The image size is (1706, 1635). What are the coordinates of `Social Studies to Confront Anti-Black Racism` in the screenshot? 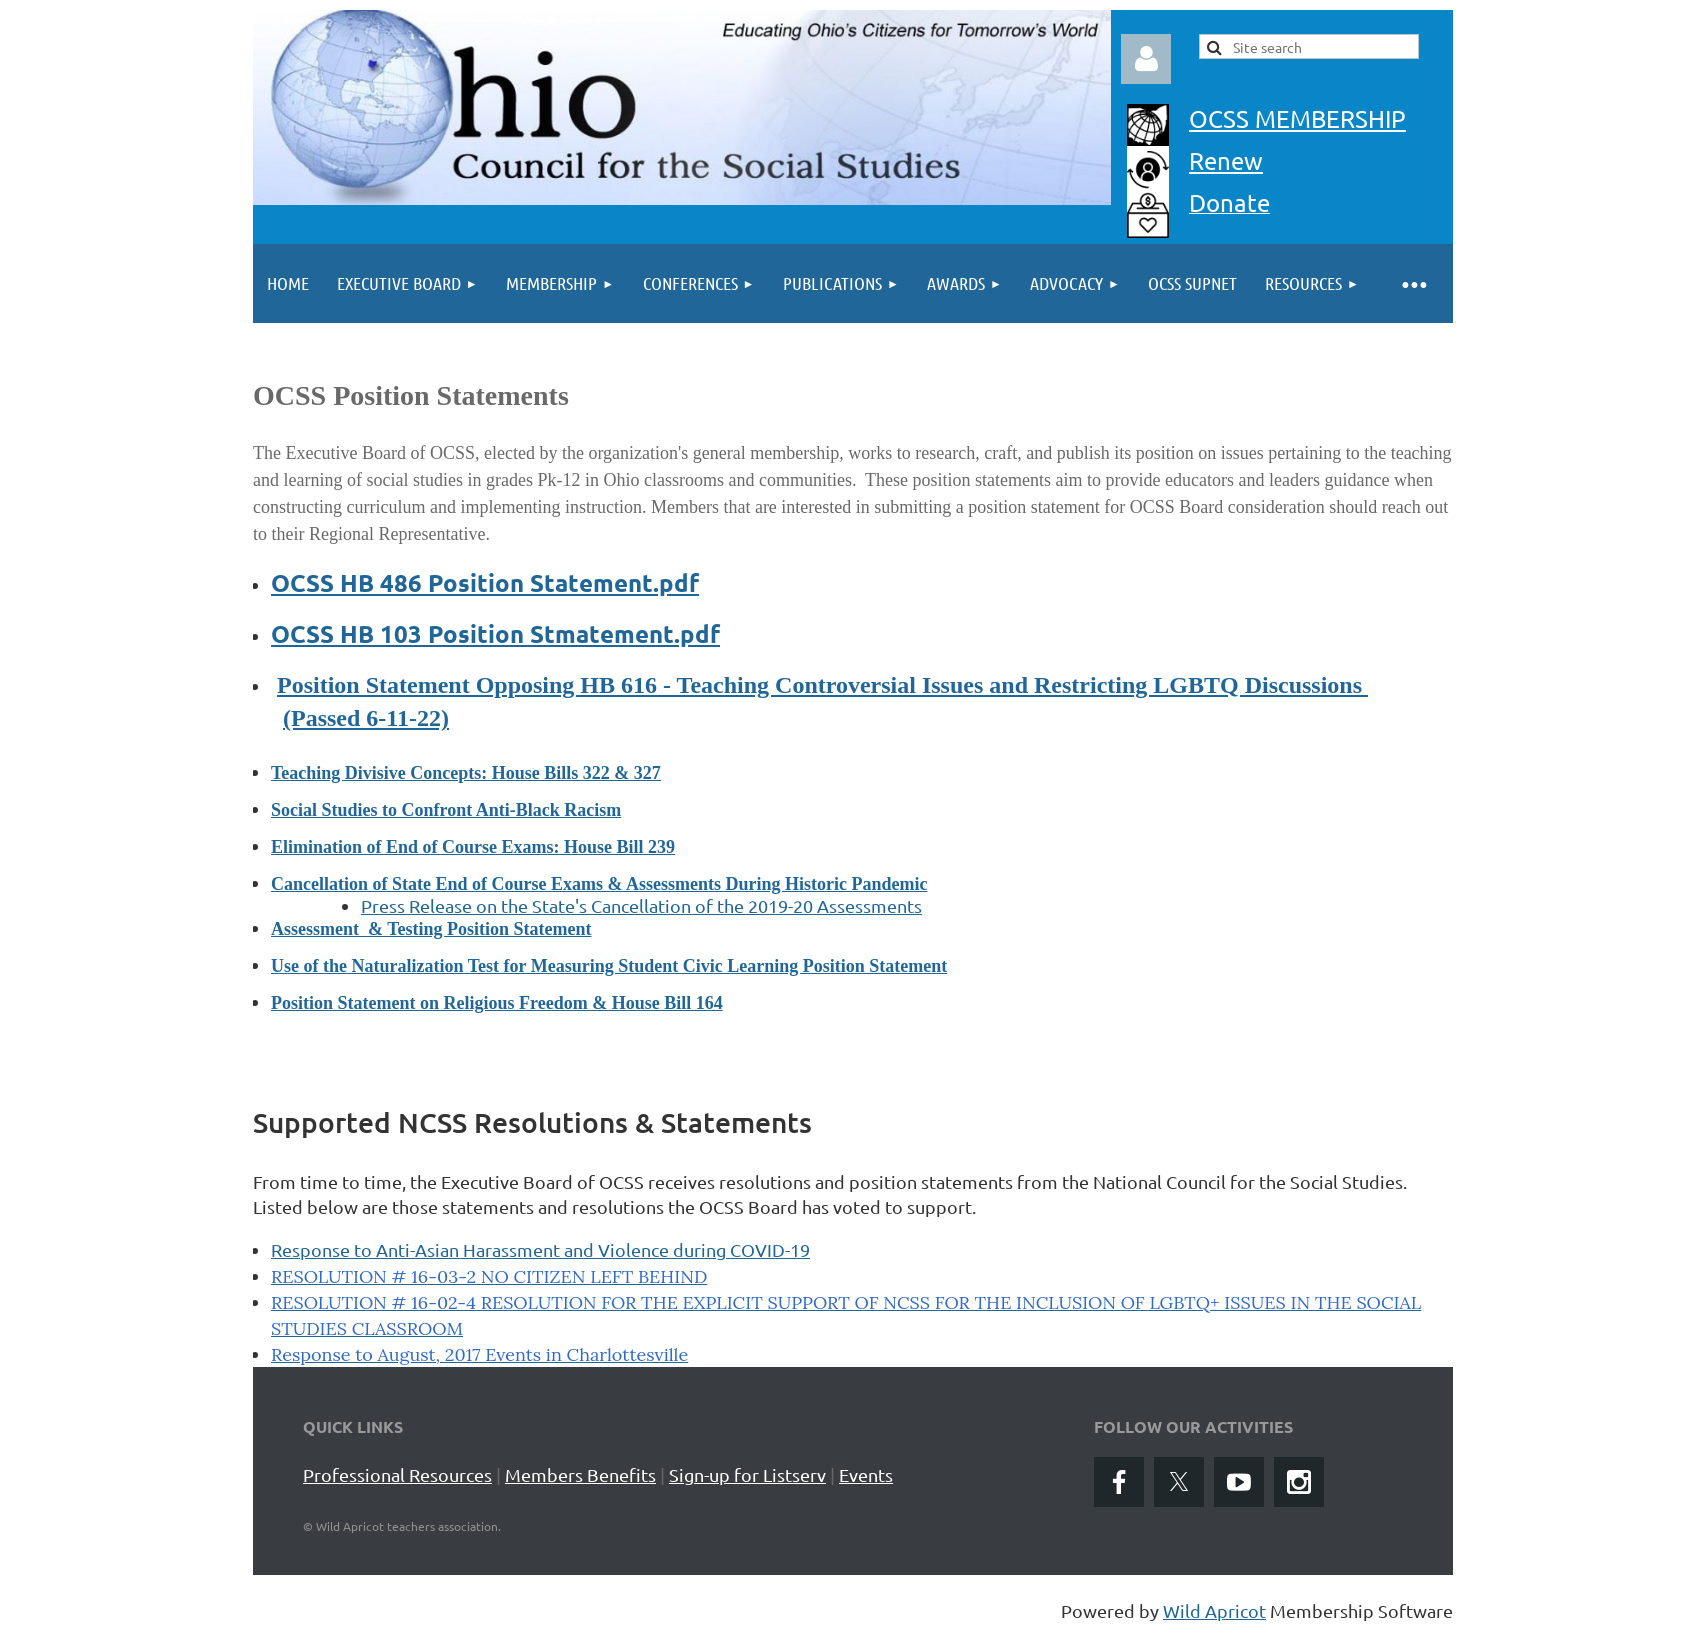 It's located at (446, 810).